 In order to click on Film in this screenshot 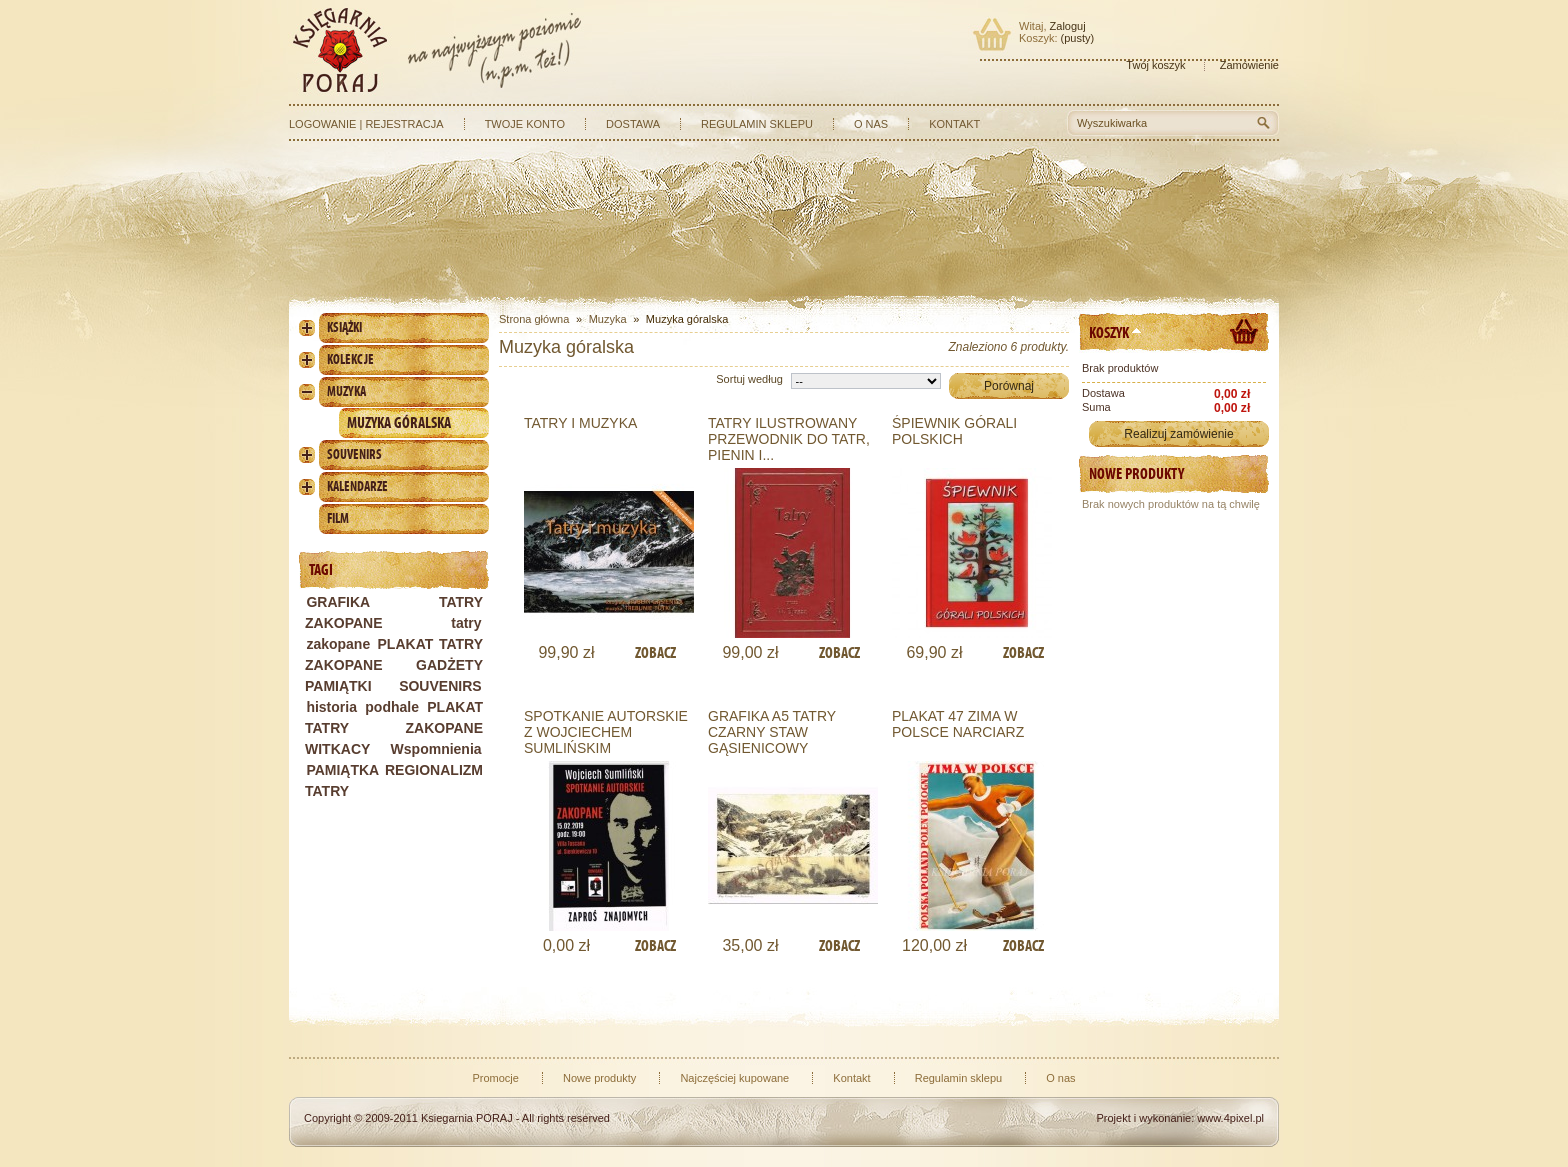, I will do `click(338, 518)`.